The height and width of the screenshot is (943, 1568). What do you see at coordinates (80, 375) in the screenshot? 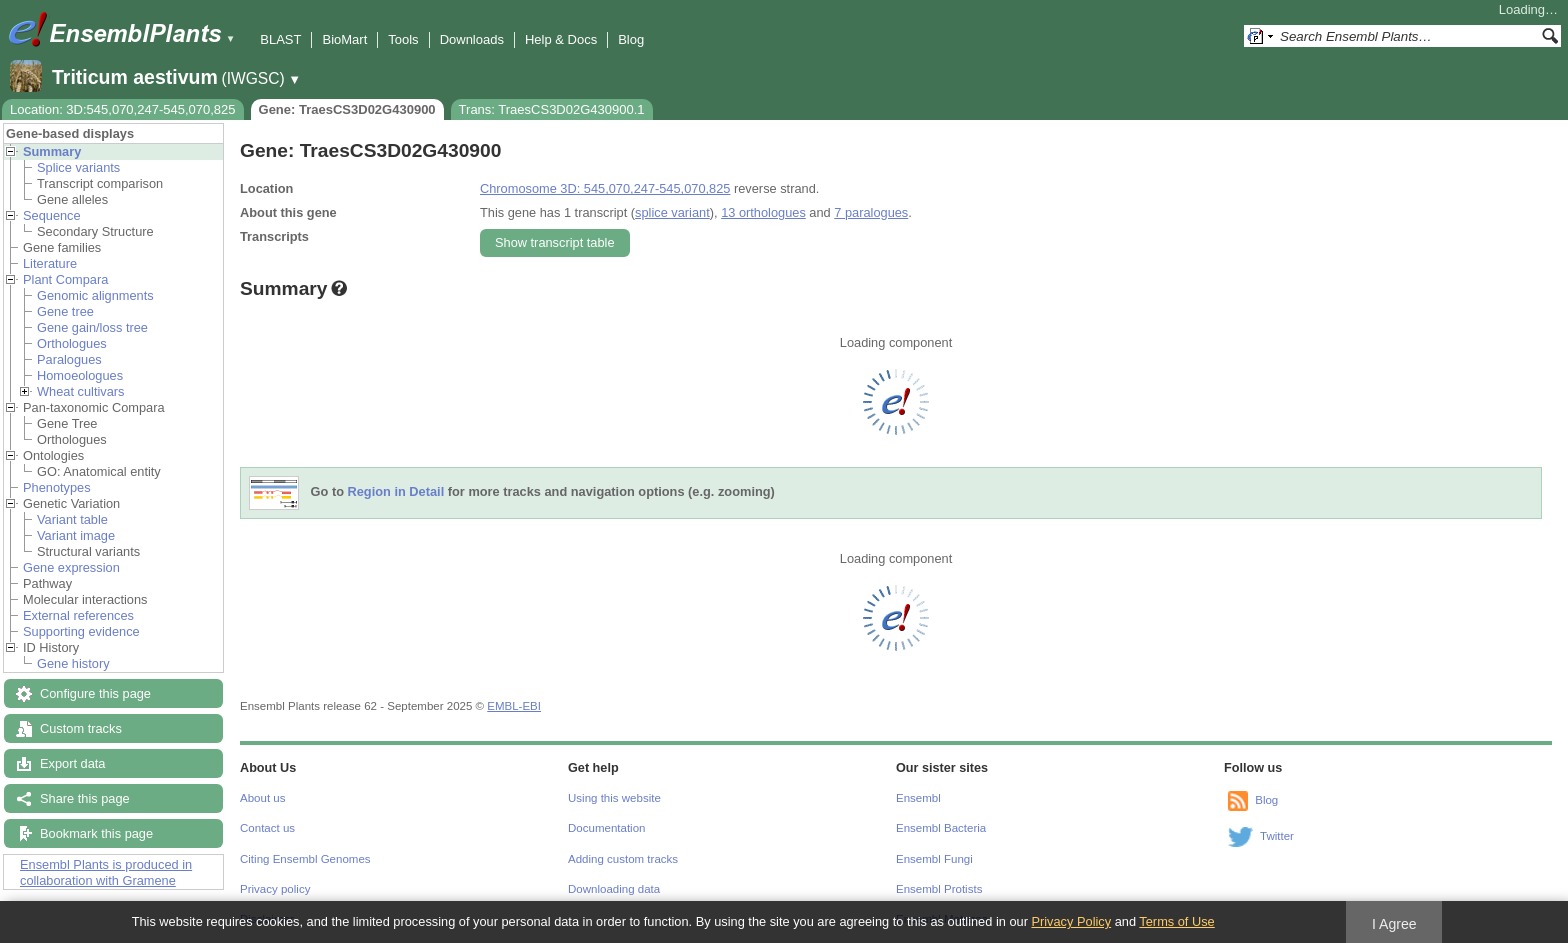
I see `Homoeologues` at bounding box center [80, 375].